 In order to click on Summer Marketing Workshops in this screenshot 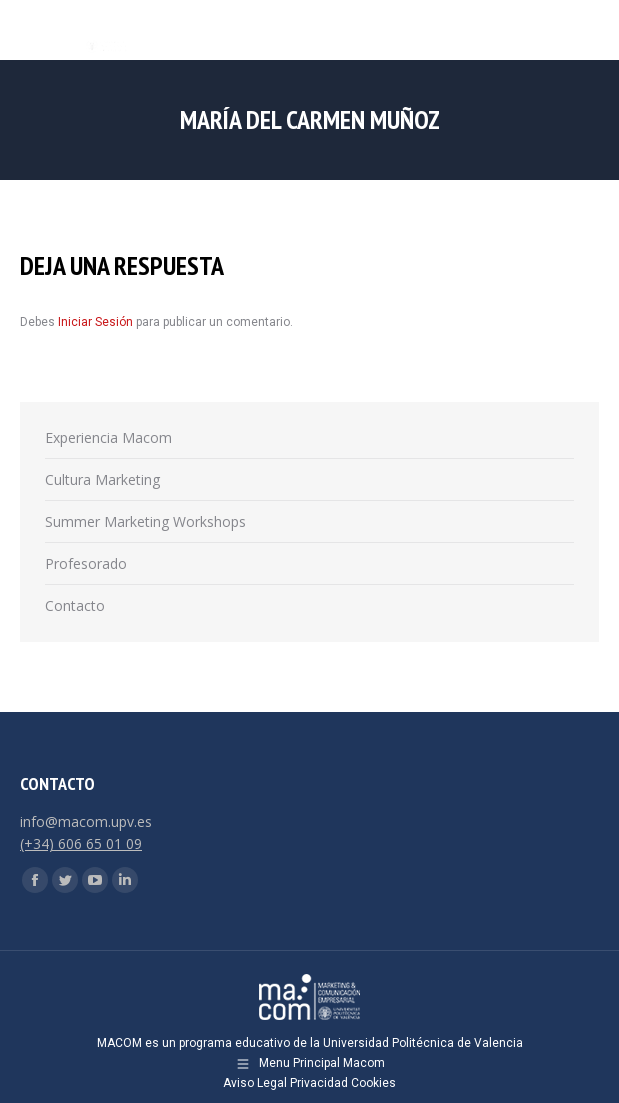, I will do `click(145, 521)`.